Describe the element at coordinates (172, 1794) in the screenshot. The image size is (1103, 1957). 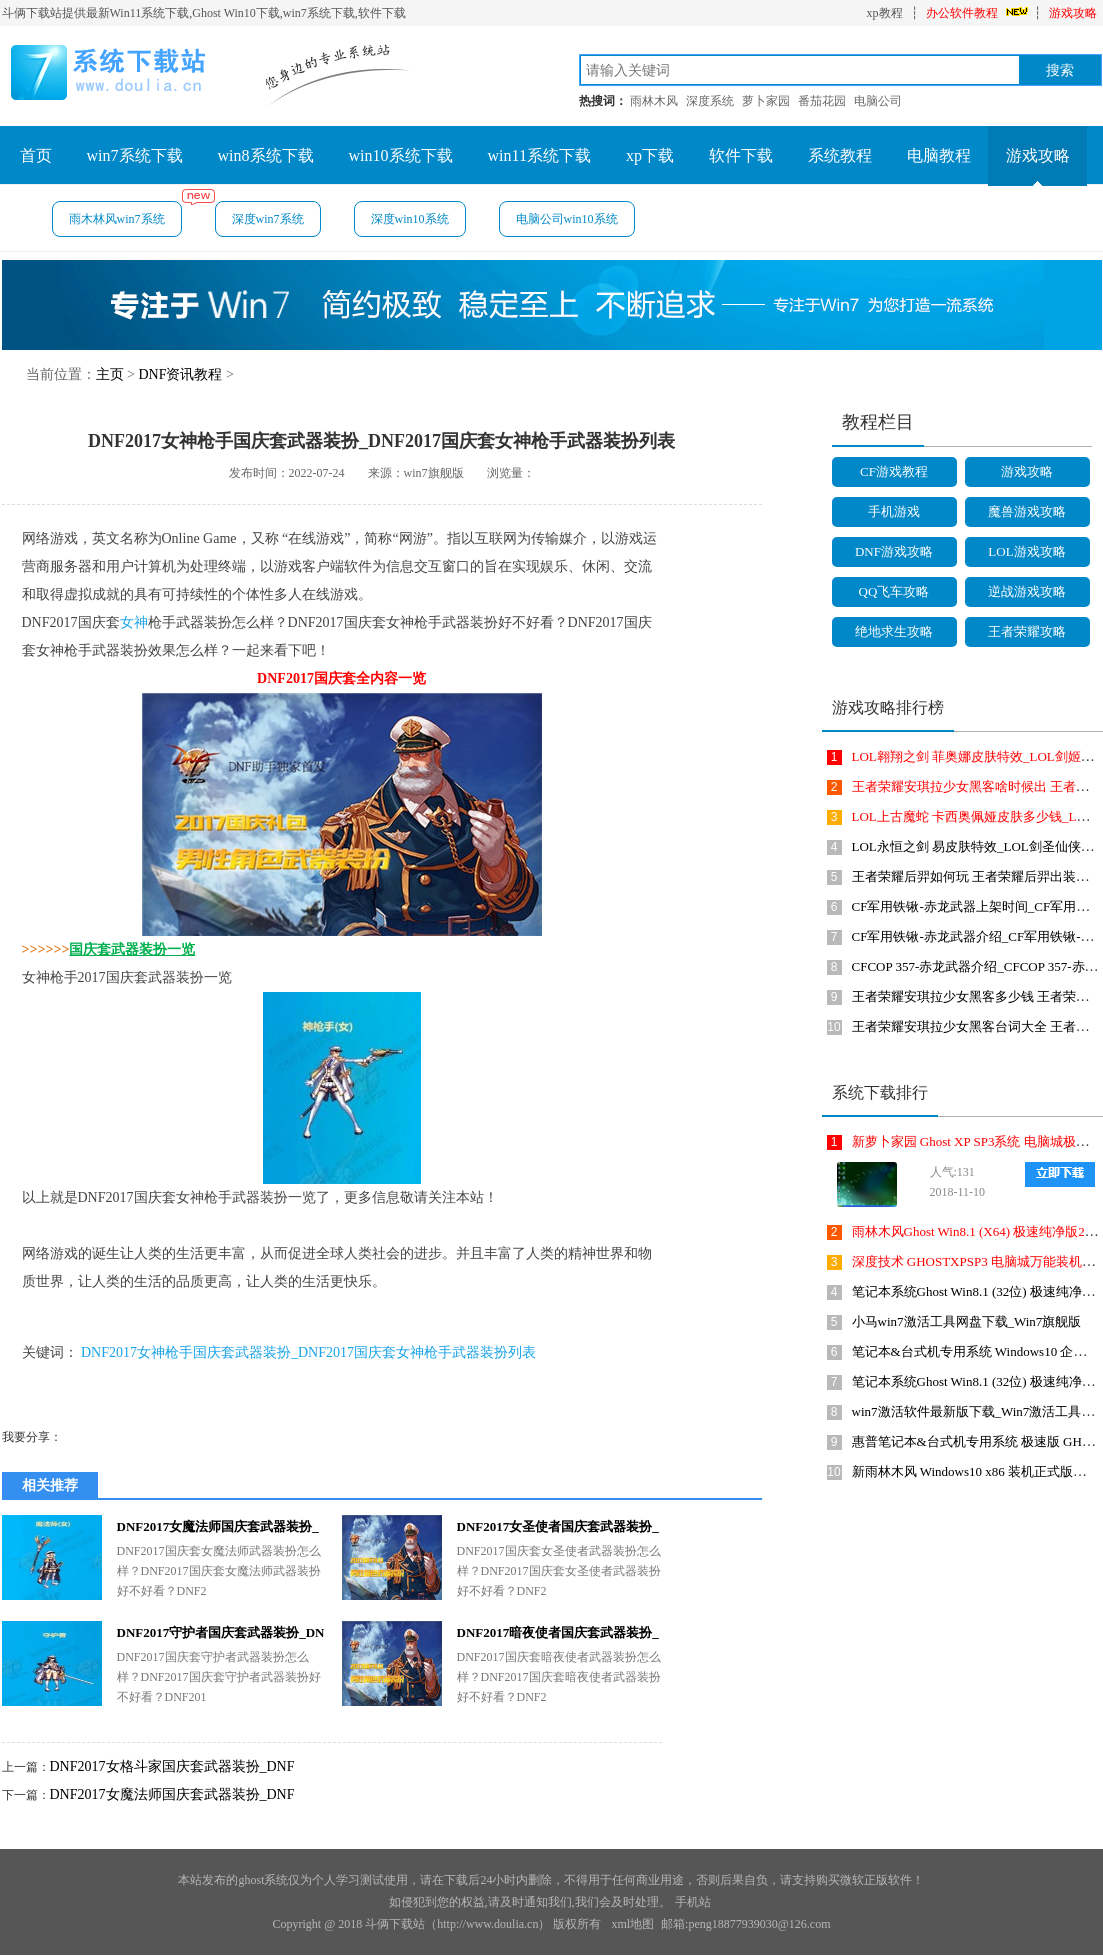
I see `DNF2017女魔法师国庆套武器装扮_DNF` at that location.